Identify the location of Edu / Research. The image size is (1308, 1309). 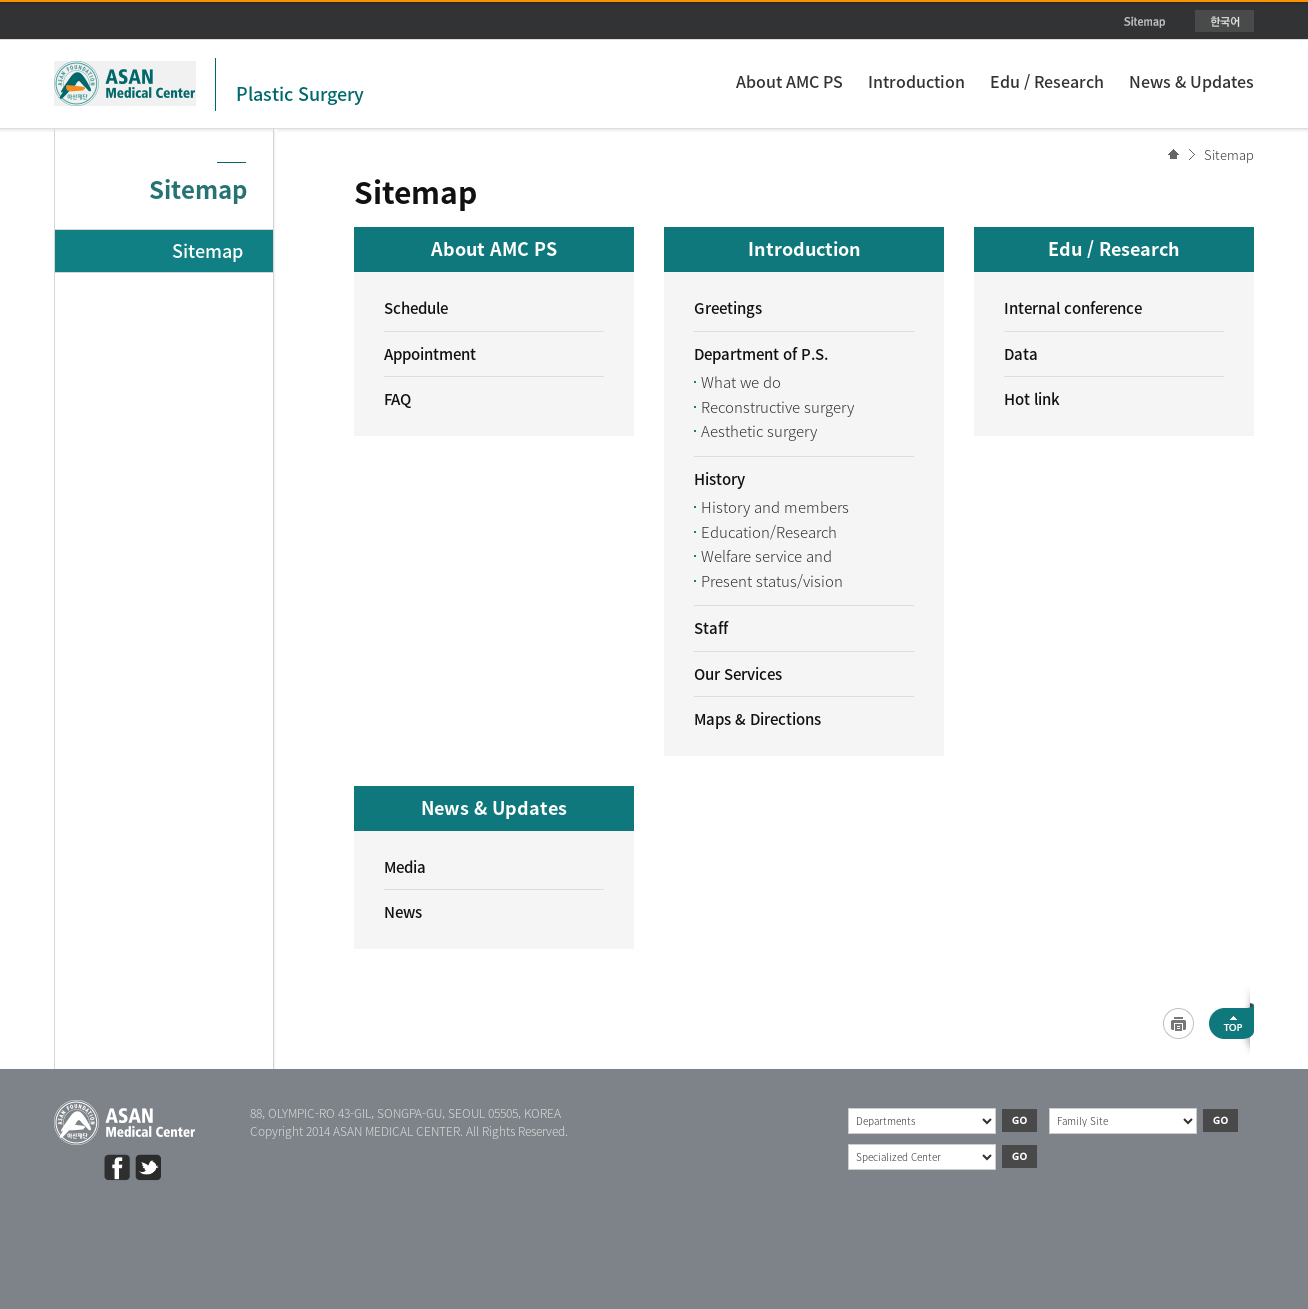
(1047, 81).